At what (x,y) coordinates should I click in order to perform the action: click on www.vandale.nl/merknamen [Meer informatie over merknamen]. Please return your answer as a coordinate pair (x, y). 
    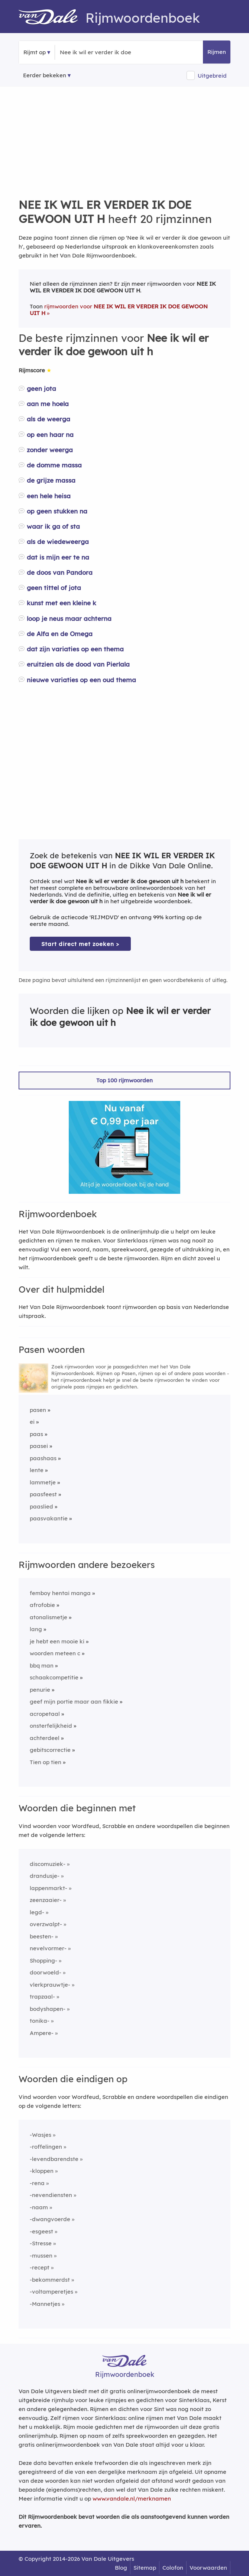
    Looking at the image, I should click on (132, 2498).